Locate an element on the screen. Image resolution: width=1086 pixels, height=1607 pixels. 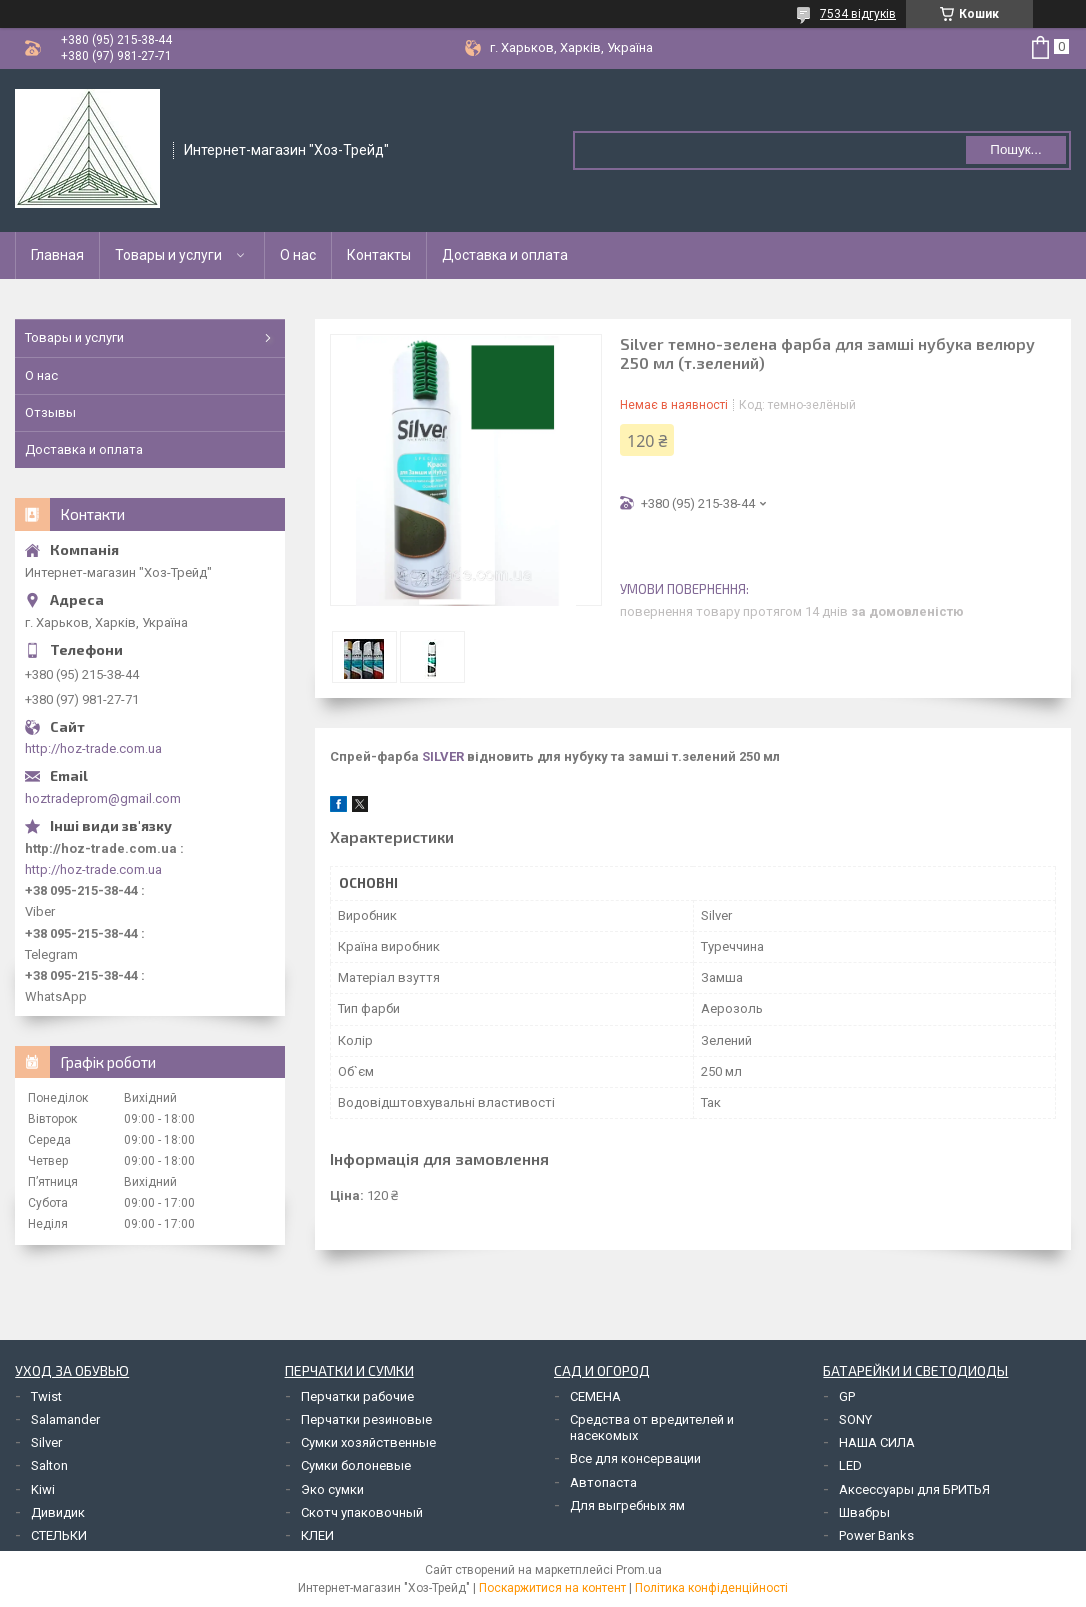
Автопаста is located at coordinates (603, 1482).